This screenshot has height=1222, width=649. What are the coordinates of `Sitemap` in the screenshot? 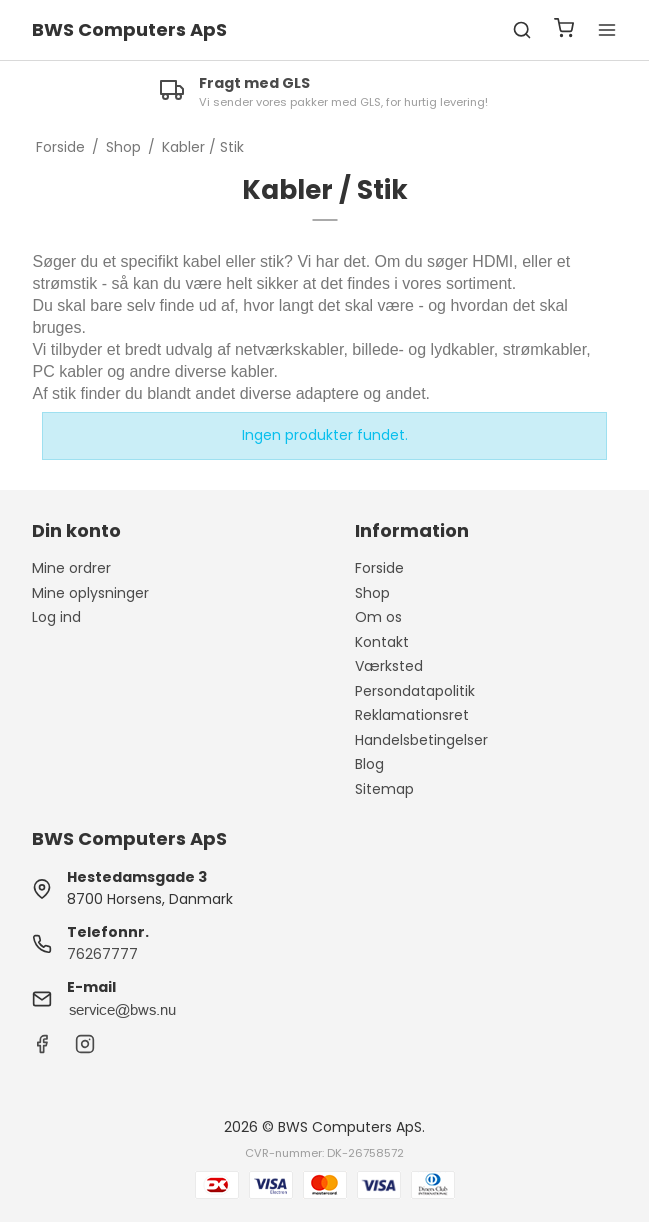 It's located at (384, 789).